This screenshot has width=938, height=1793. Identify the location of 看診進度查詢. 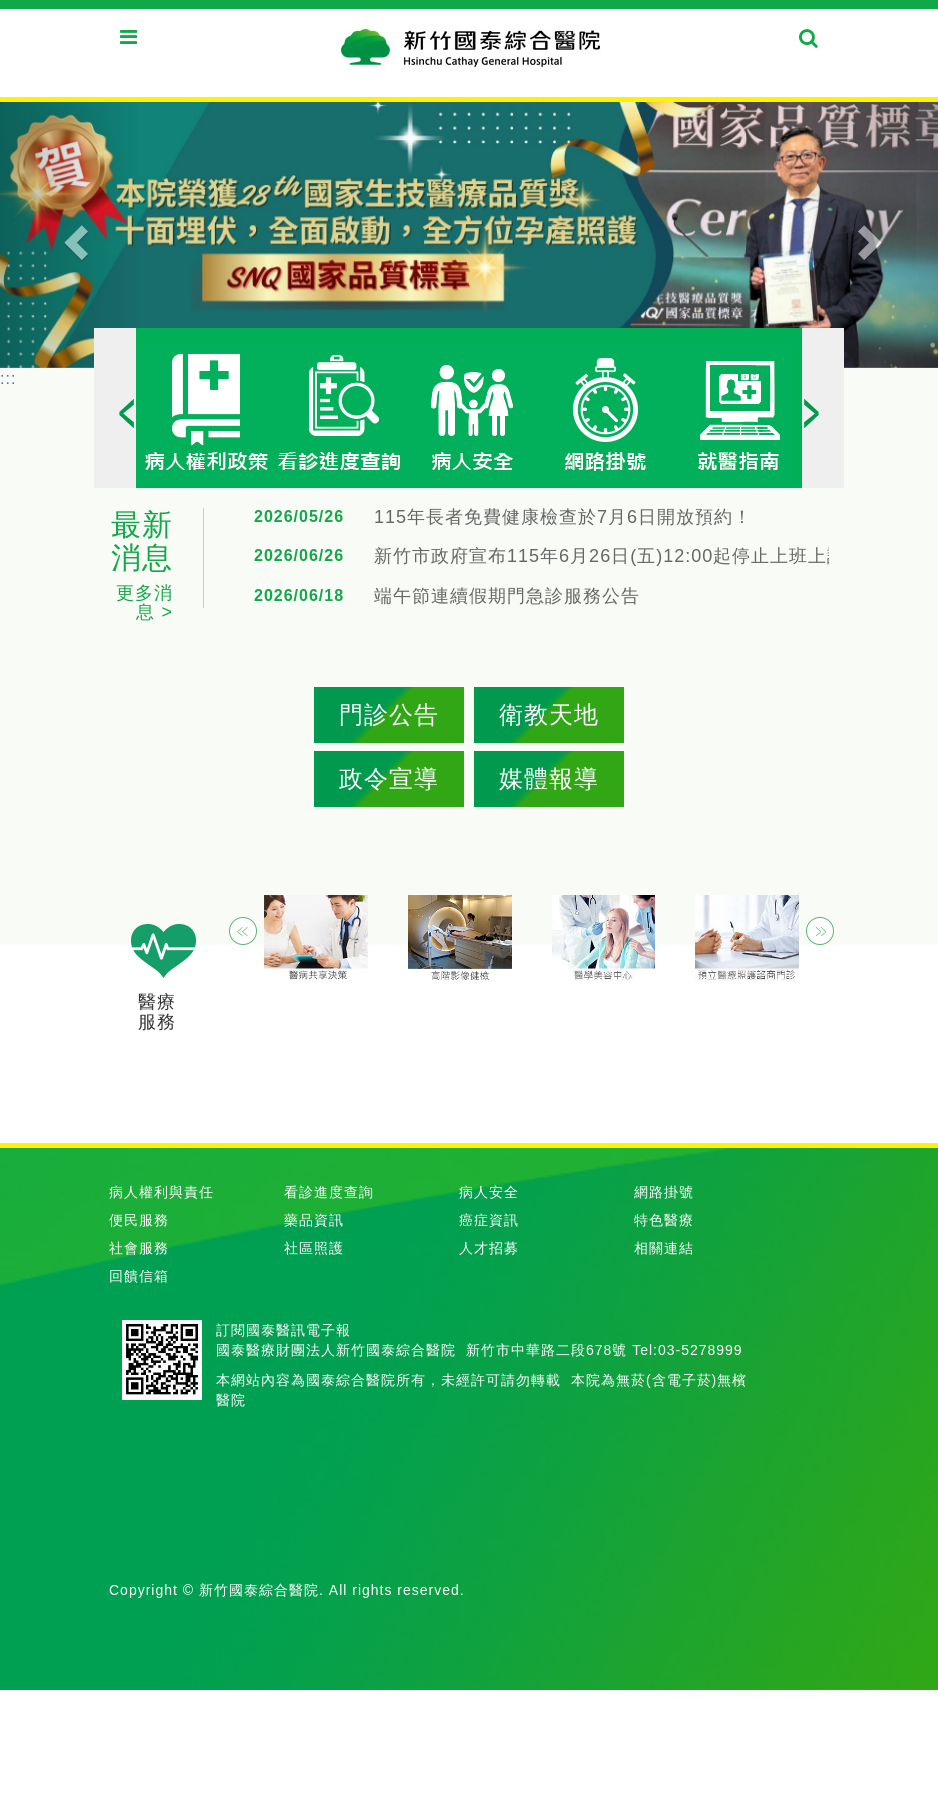
(329, 1192).